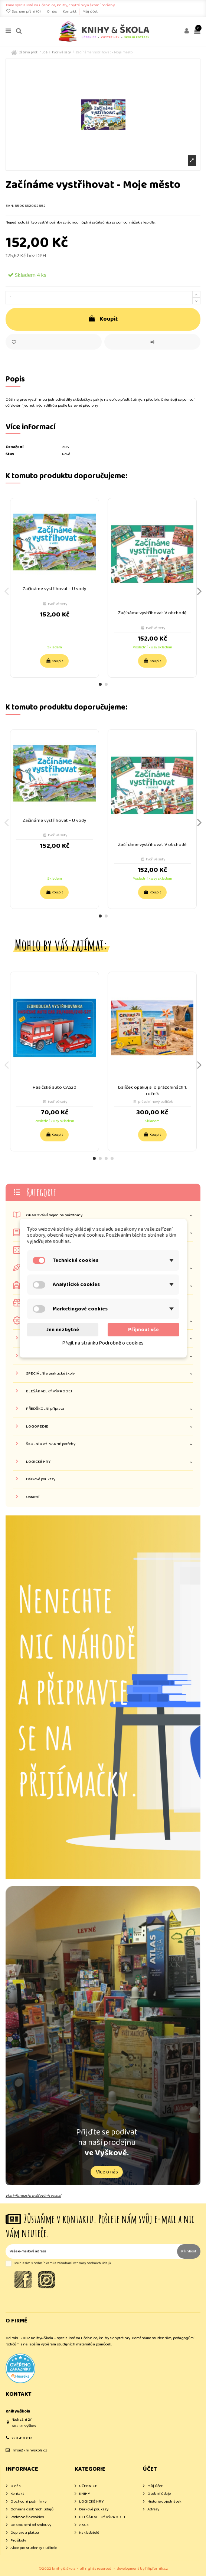 The height and width of the screenshot is (2576, 206). Describe the element at coordinates (152, 1091) in the screenshot. I see `Balíček opakuj si o prázdninách 1. ročník` at that location.